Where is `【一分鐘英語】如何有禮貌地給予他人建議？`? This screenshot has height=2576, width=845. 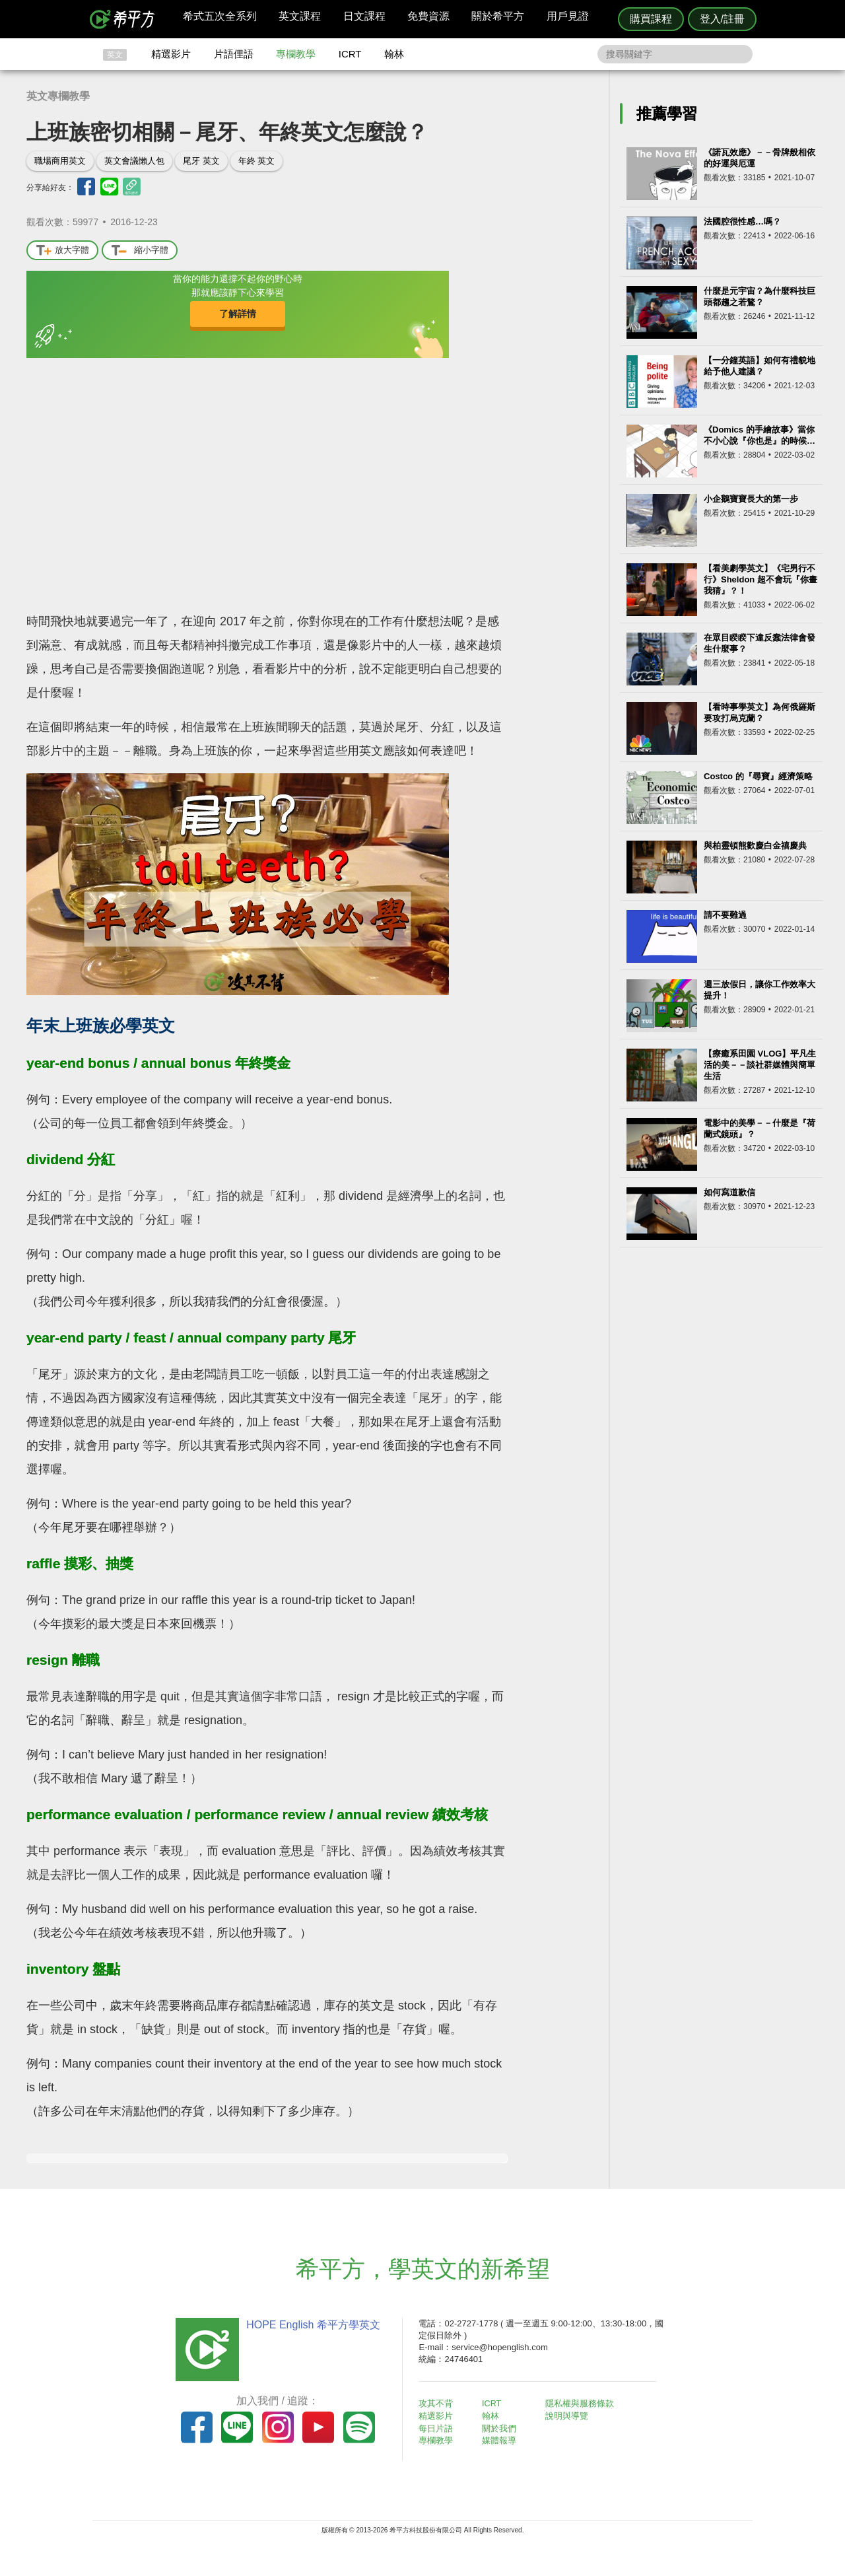 【一分鐘英語】如何有禮貌地給予他人建議？ is located at coordinates (759, 365).